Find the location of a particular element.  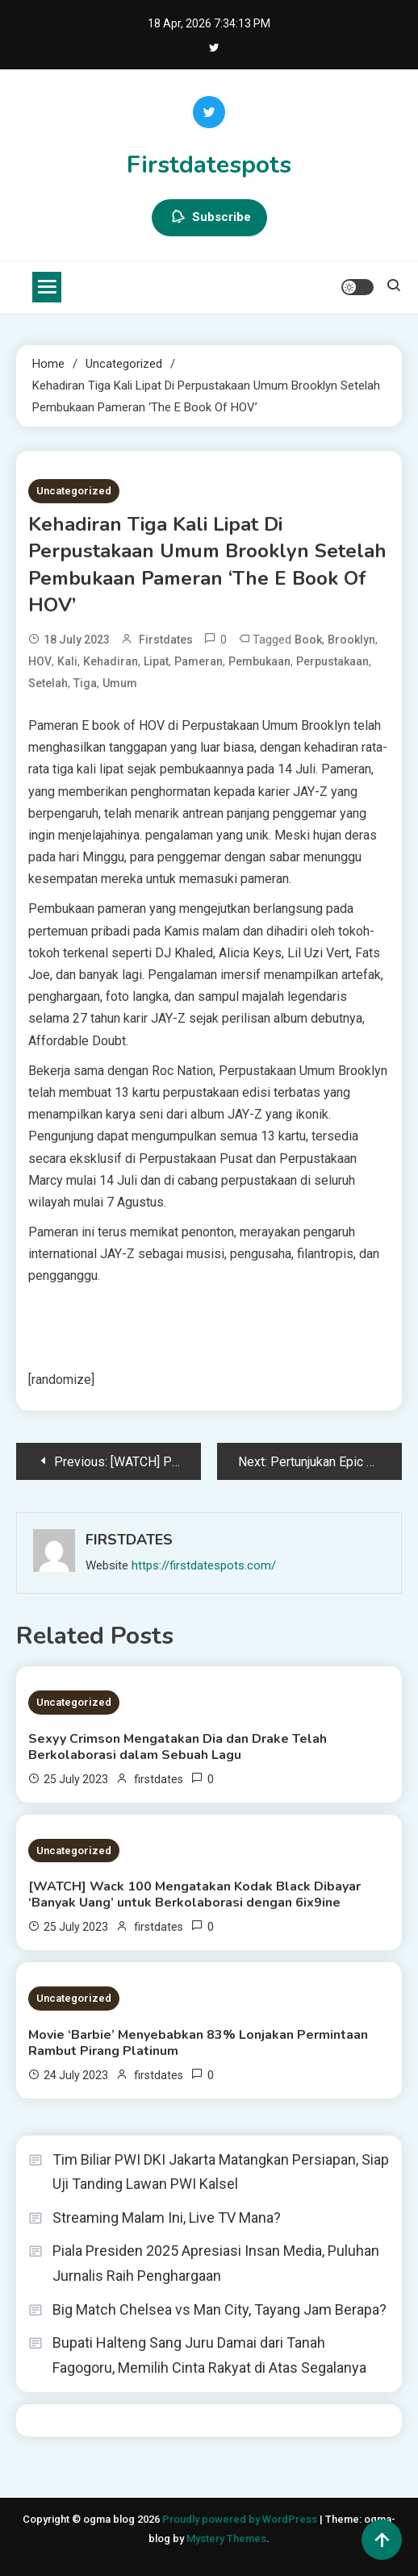

Setelah is located at coordinates (48, 683).